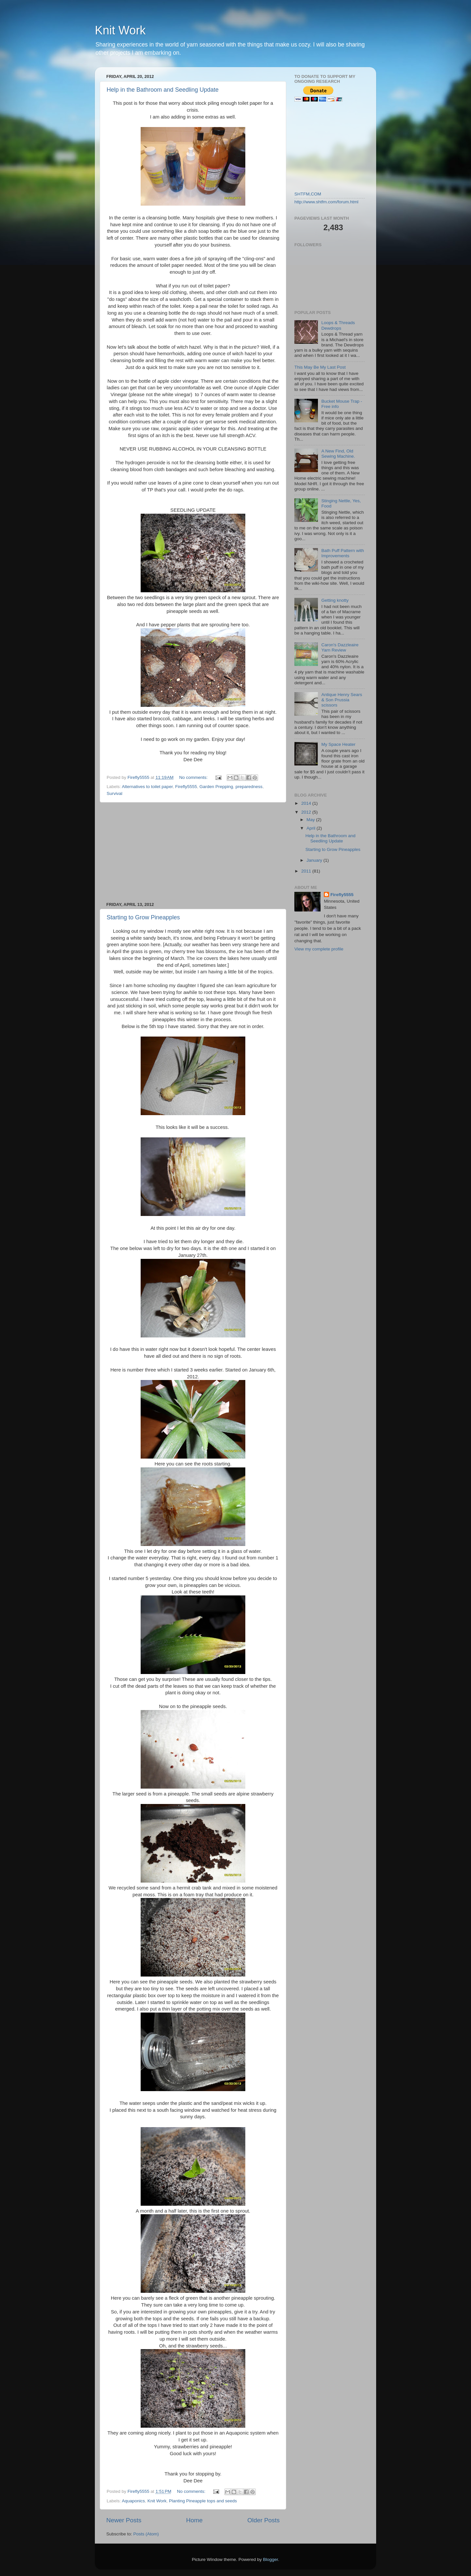 The height and width of the screenshot is (2576, 471). What do you see at coordinates (307, 194) in the screenshot?
I see `SHTFM,COM` at bounding box center [307, 194].